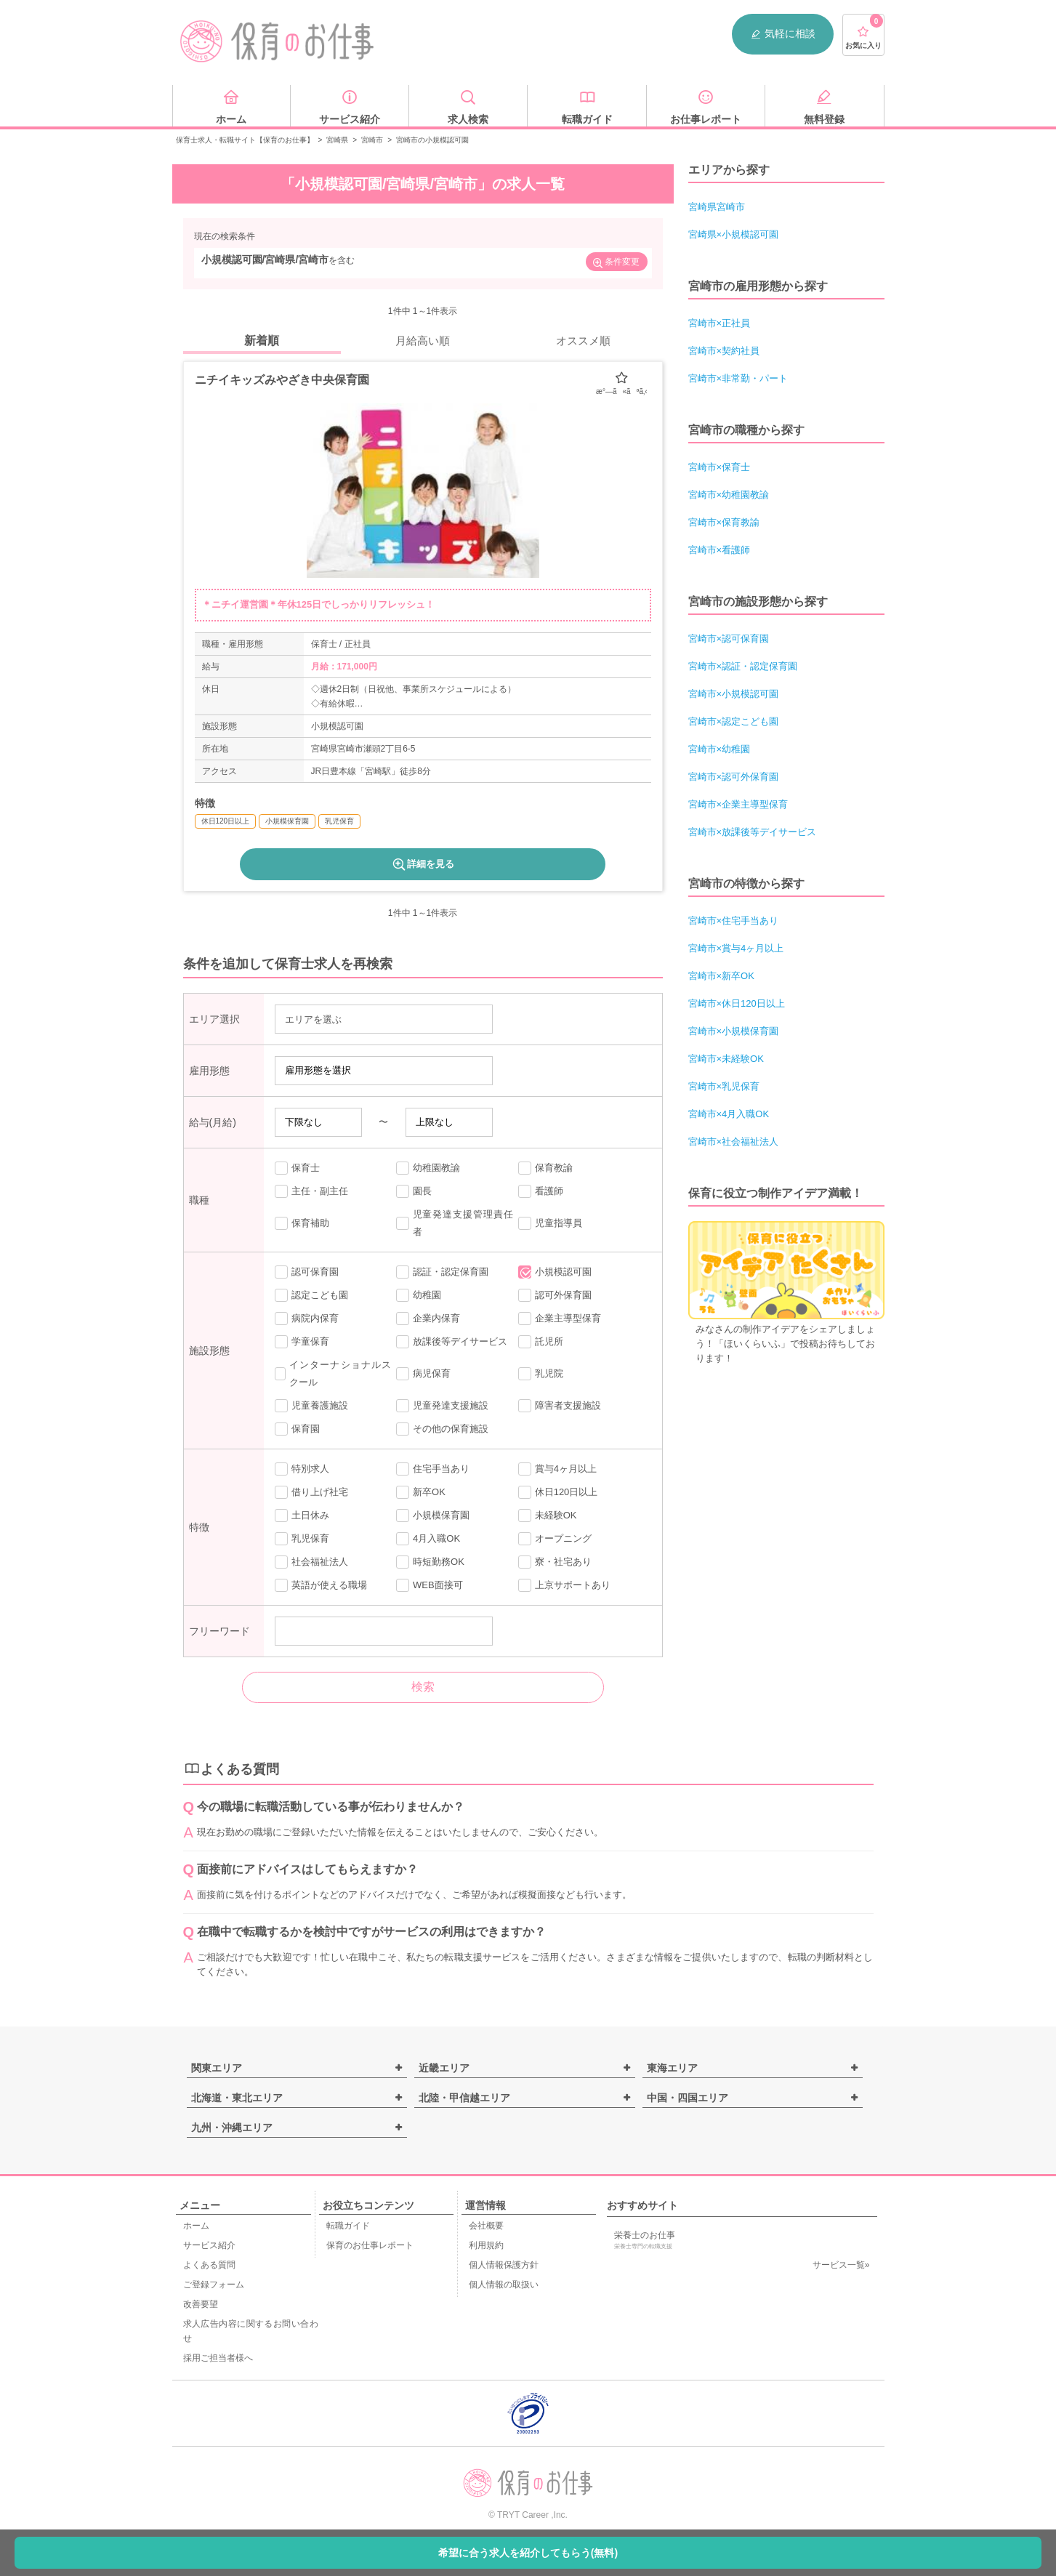  I want to click on 宮崎市, so click(372, 140).